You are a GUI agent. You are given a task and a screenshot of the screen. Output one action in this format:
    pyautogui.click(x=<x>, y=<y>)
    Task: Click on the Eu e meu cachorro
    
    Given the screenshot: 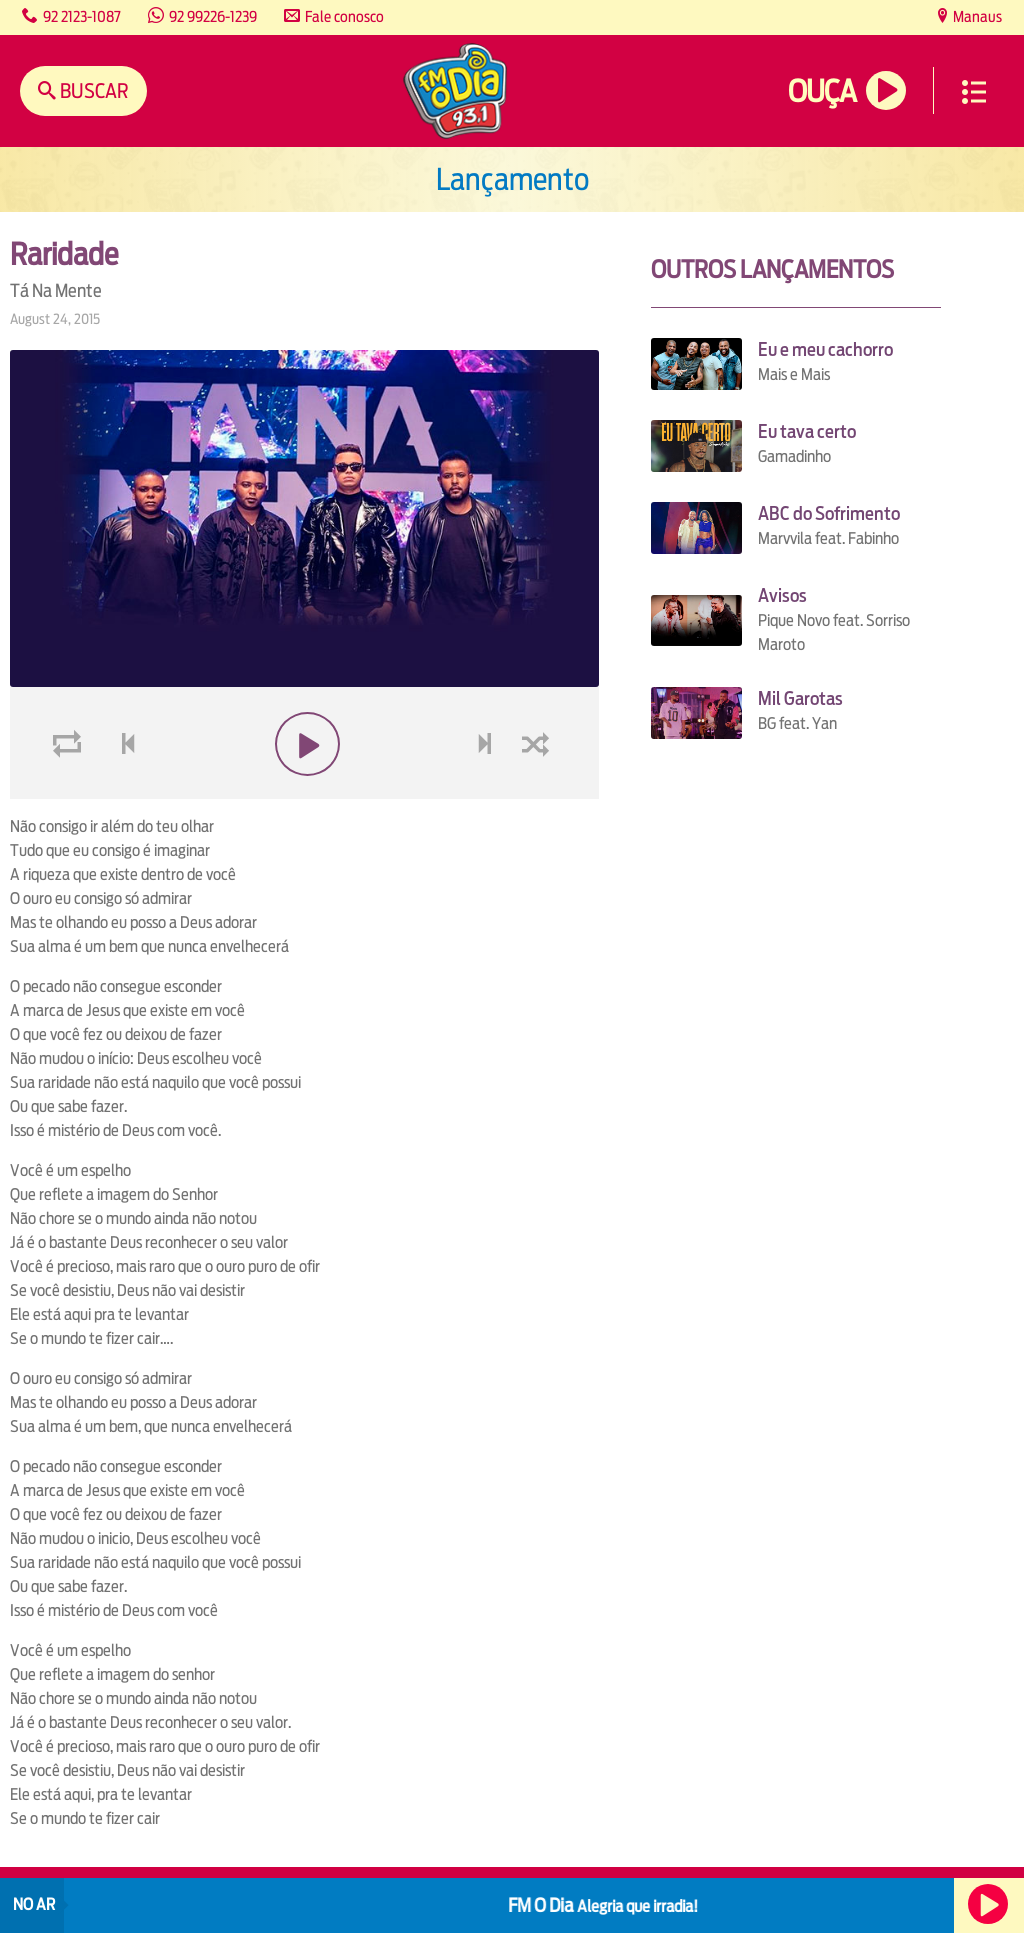 What is the action you would take?
    pyautogui.click(x=825, y=349)
    